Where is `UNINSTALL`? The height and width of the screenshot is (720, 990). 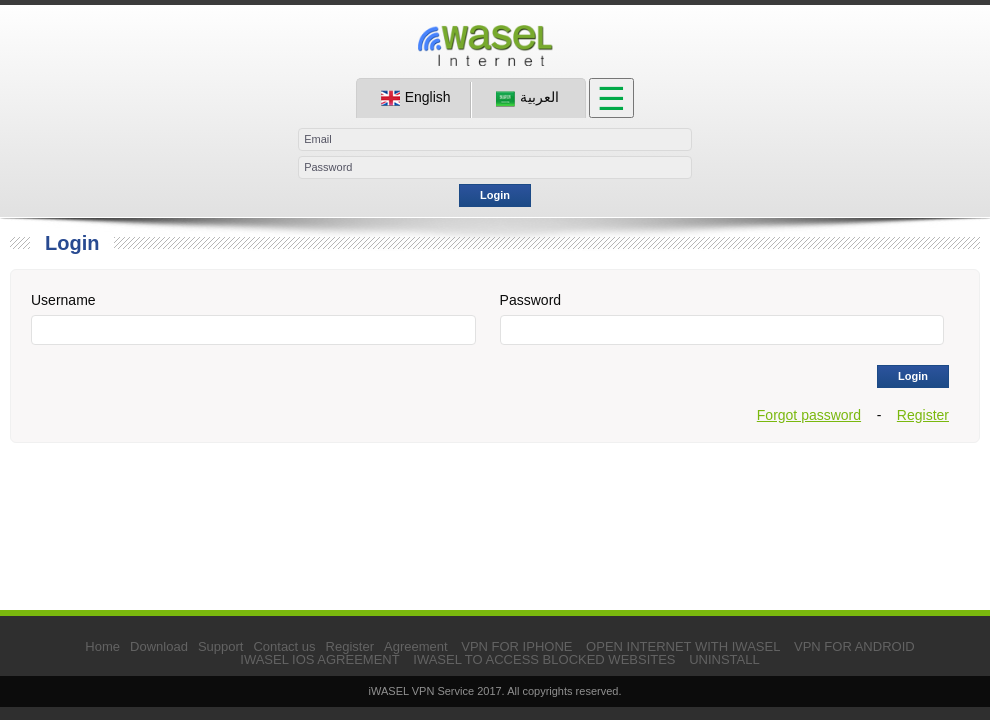
UNINSTALL is located at coordinates (724, 659).